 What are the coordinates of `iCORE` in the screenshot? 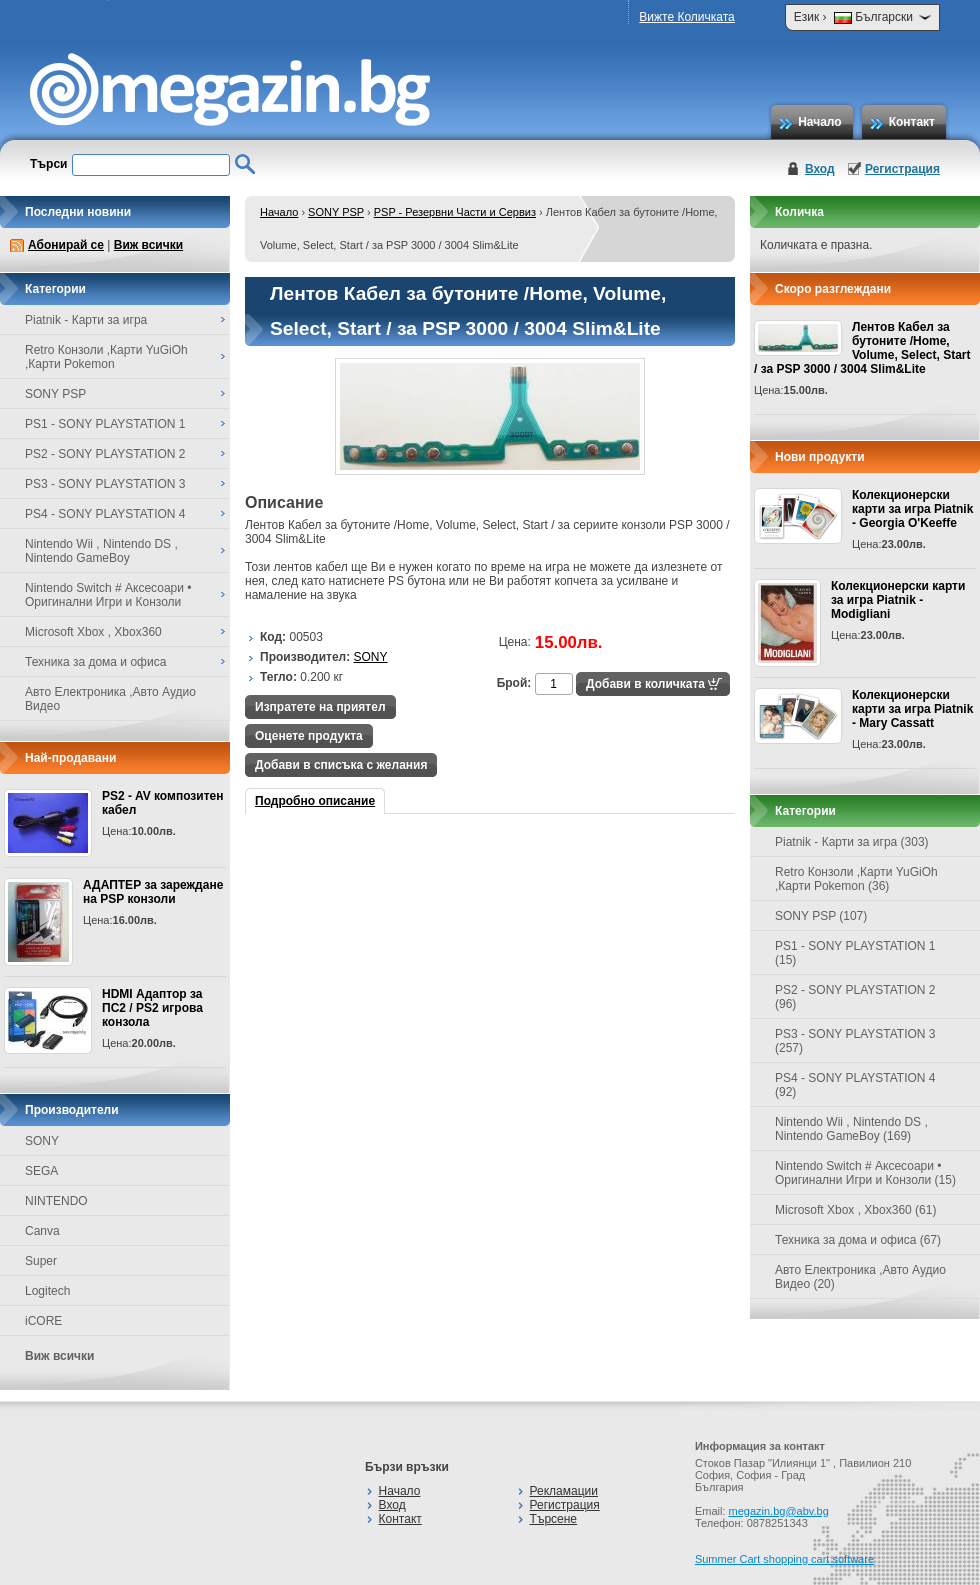 It's located at (43, 1321).